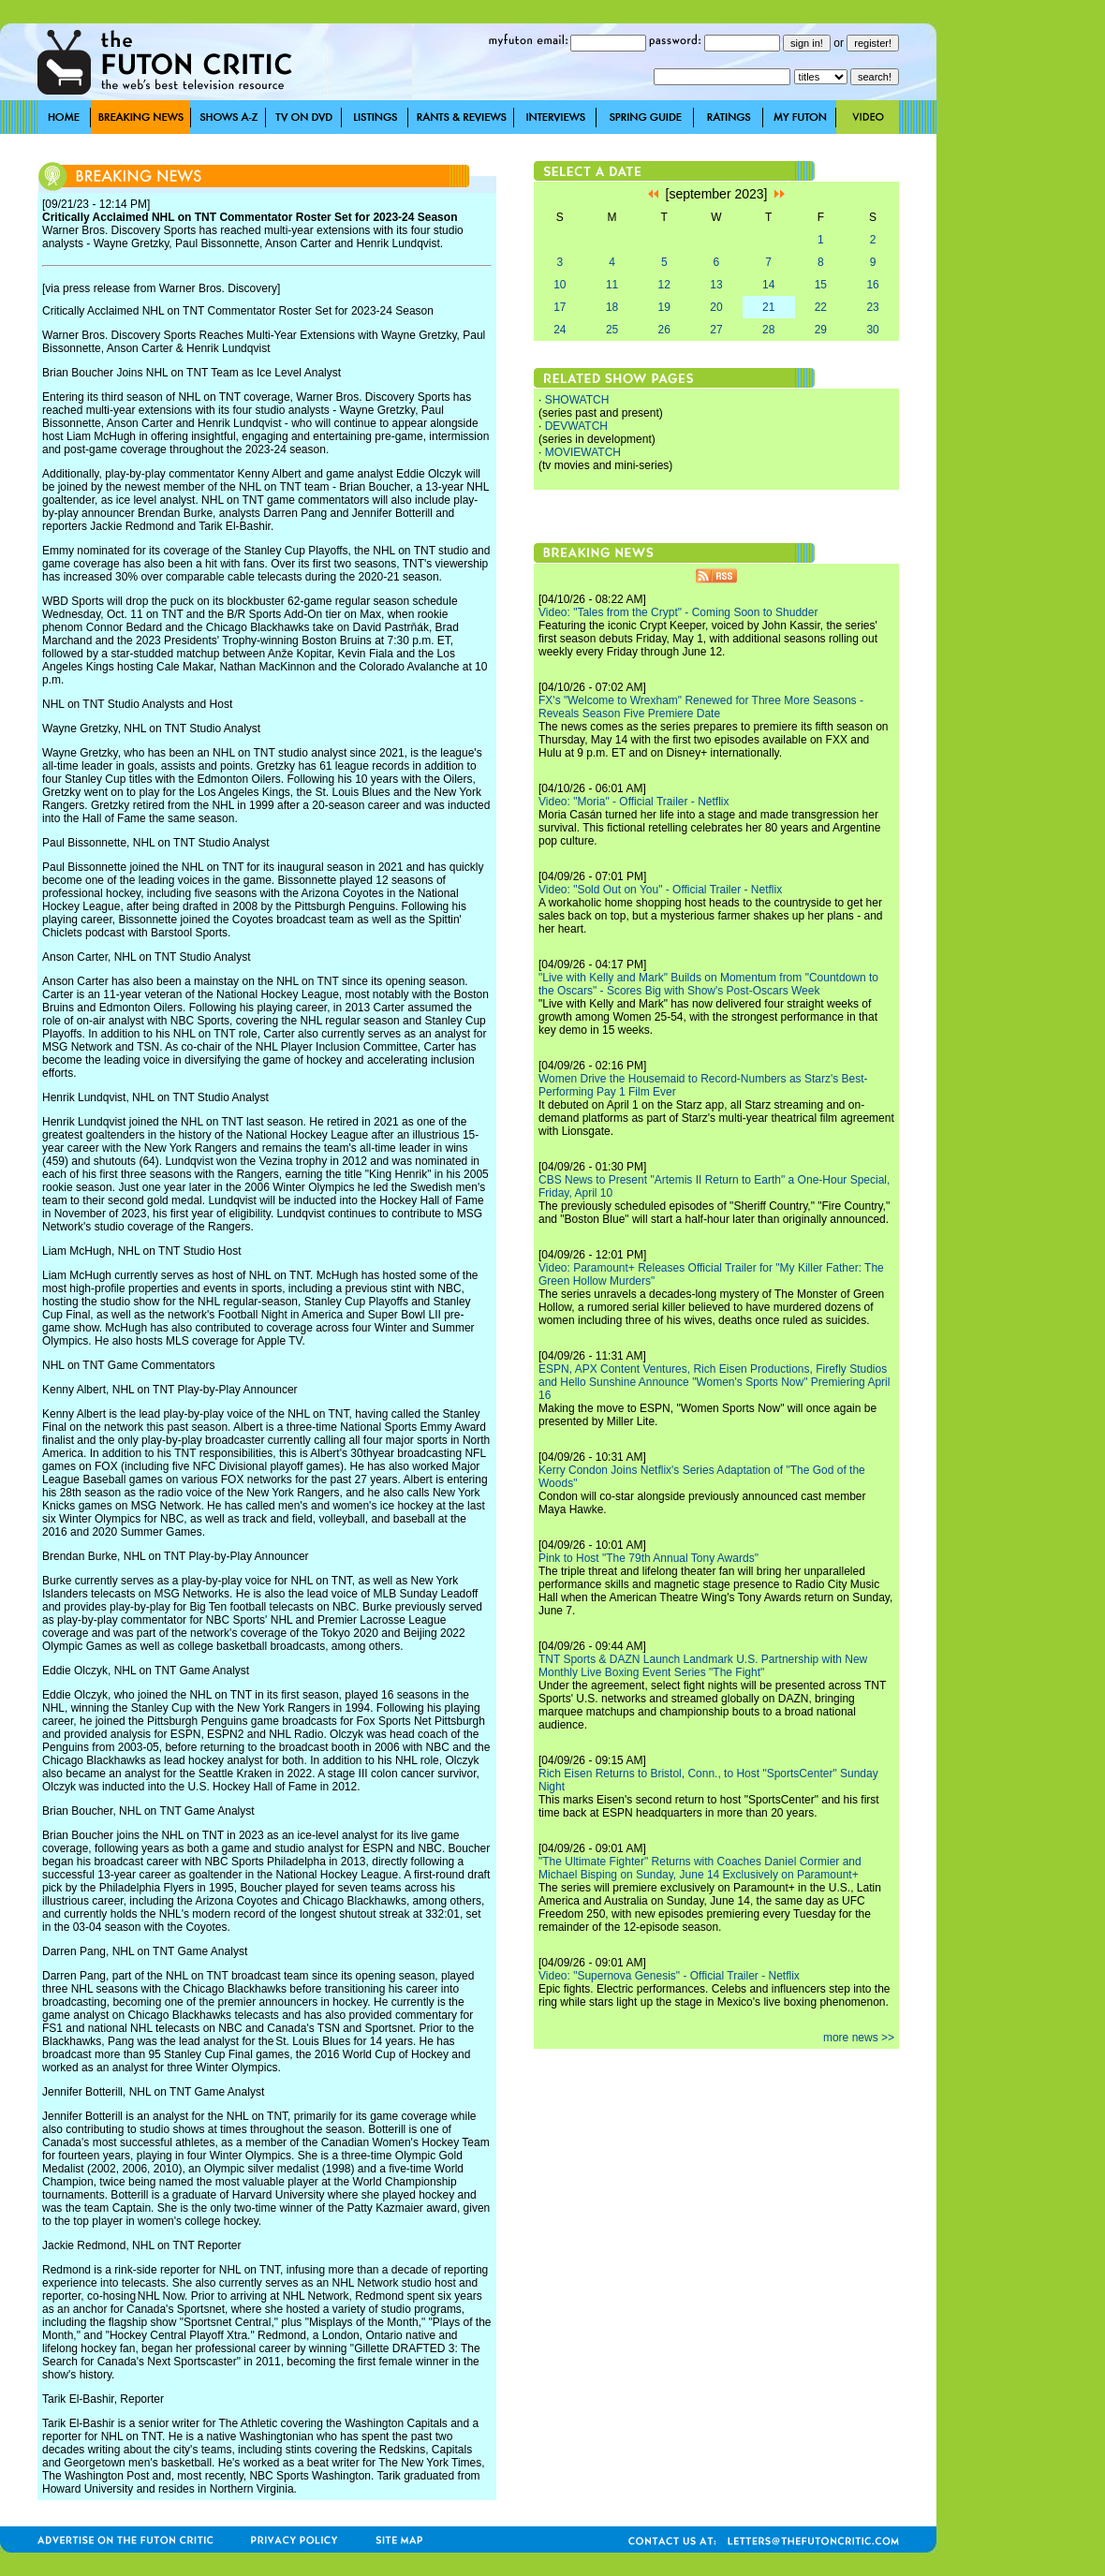 This screenshot has height=2576, width=1105. Describe the element at coordinates (576, 426) in the screenshot. I see `DEVWATCH` at that location.